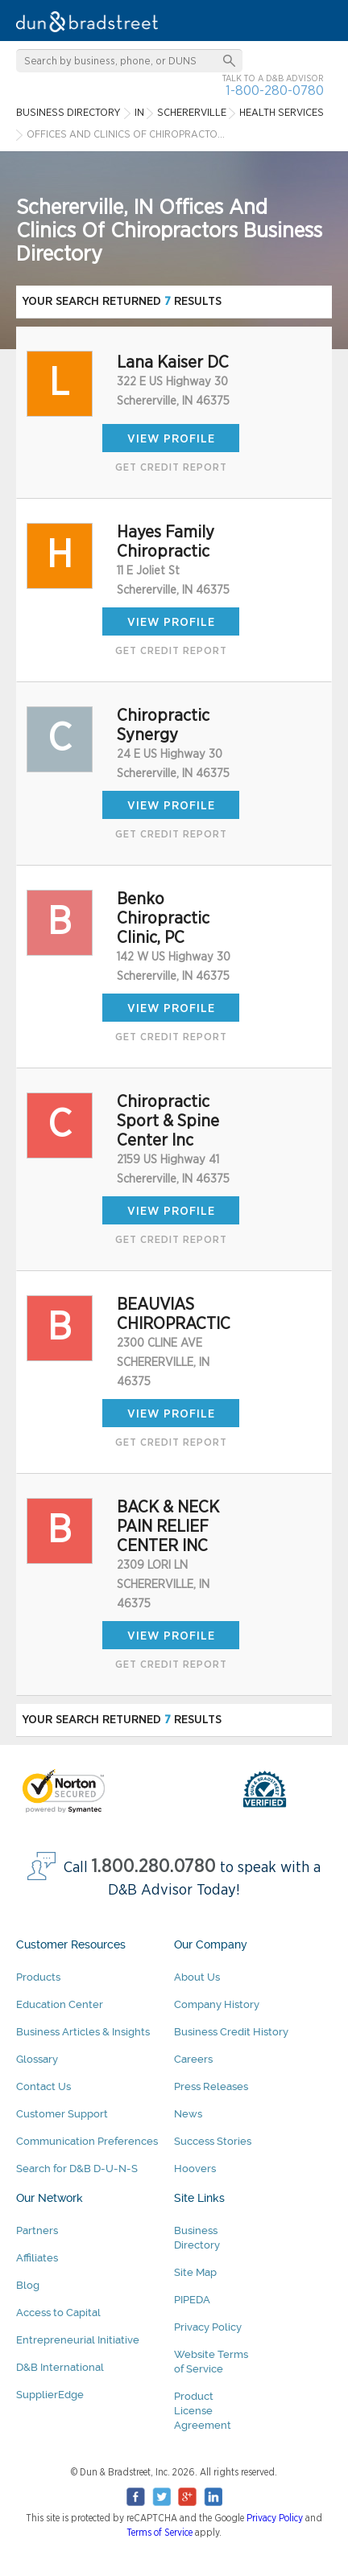 Image resolution: width=348 pixels, height=2576 pixels. What do you see at coordinates (159, 2532) in the screenshot?
I see `Terms of Service` at bounding box center [159, 2532].